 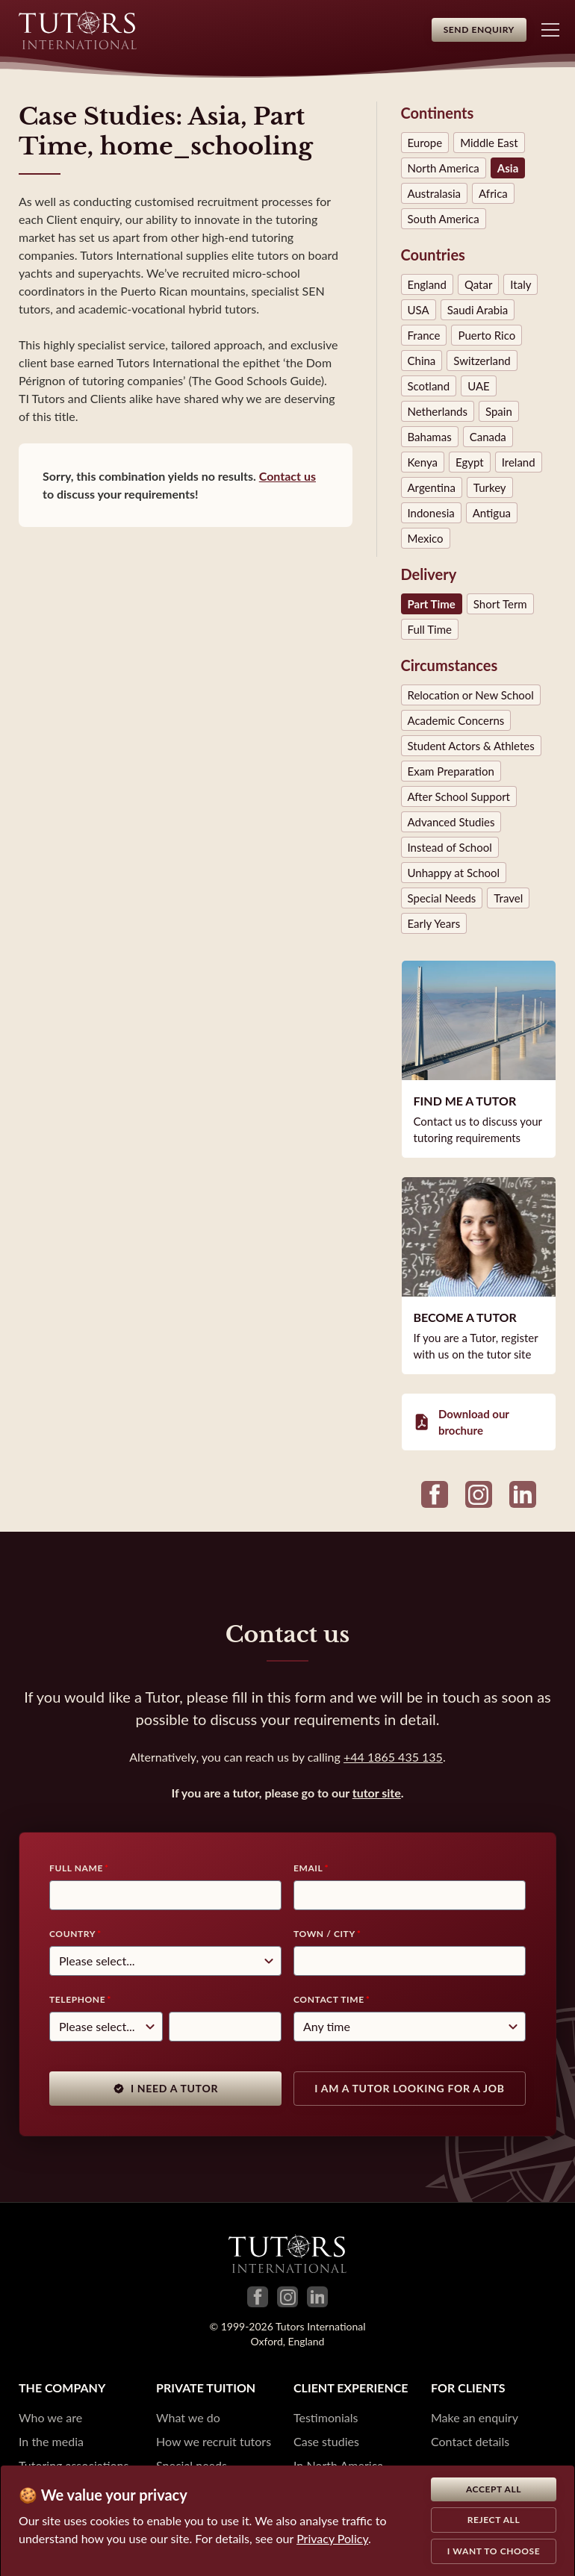 What do you see at coordinates (427, 284) in the screenshot?
I see `England` at bounding box center [427, 284].